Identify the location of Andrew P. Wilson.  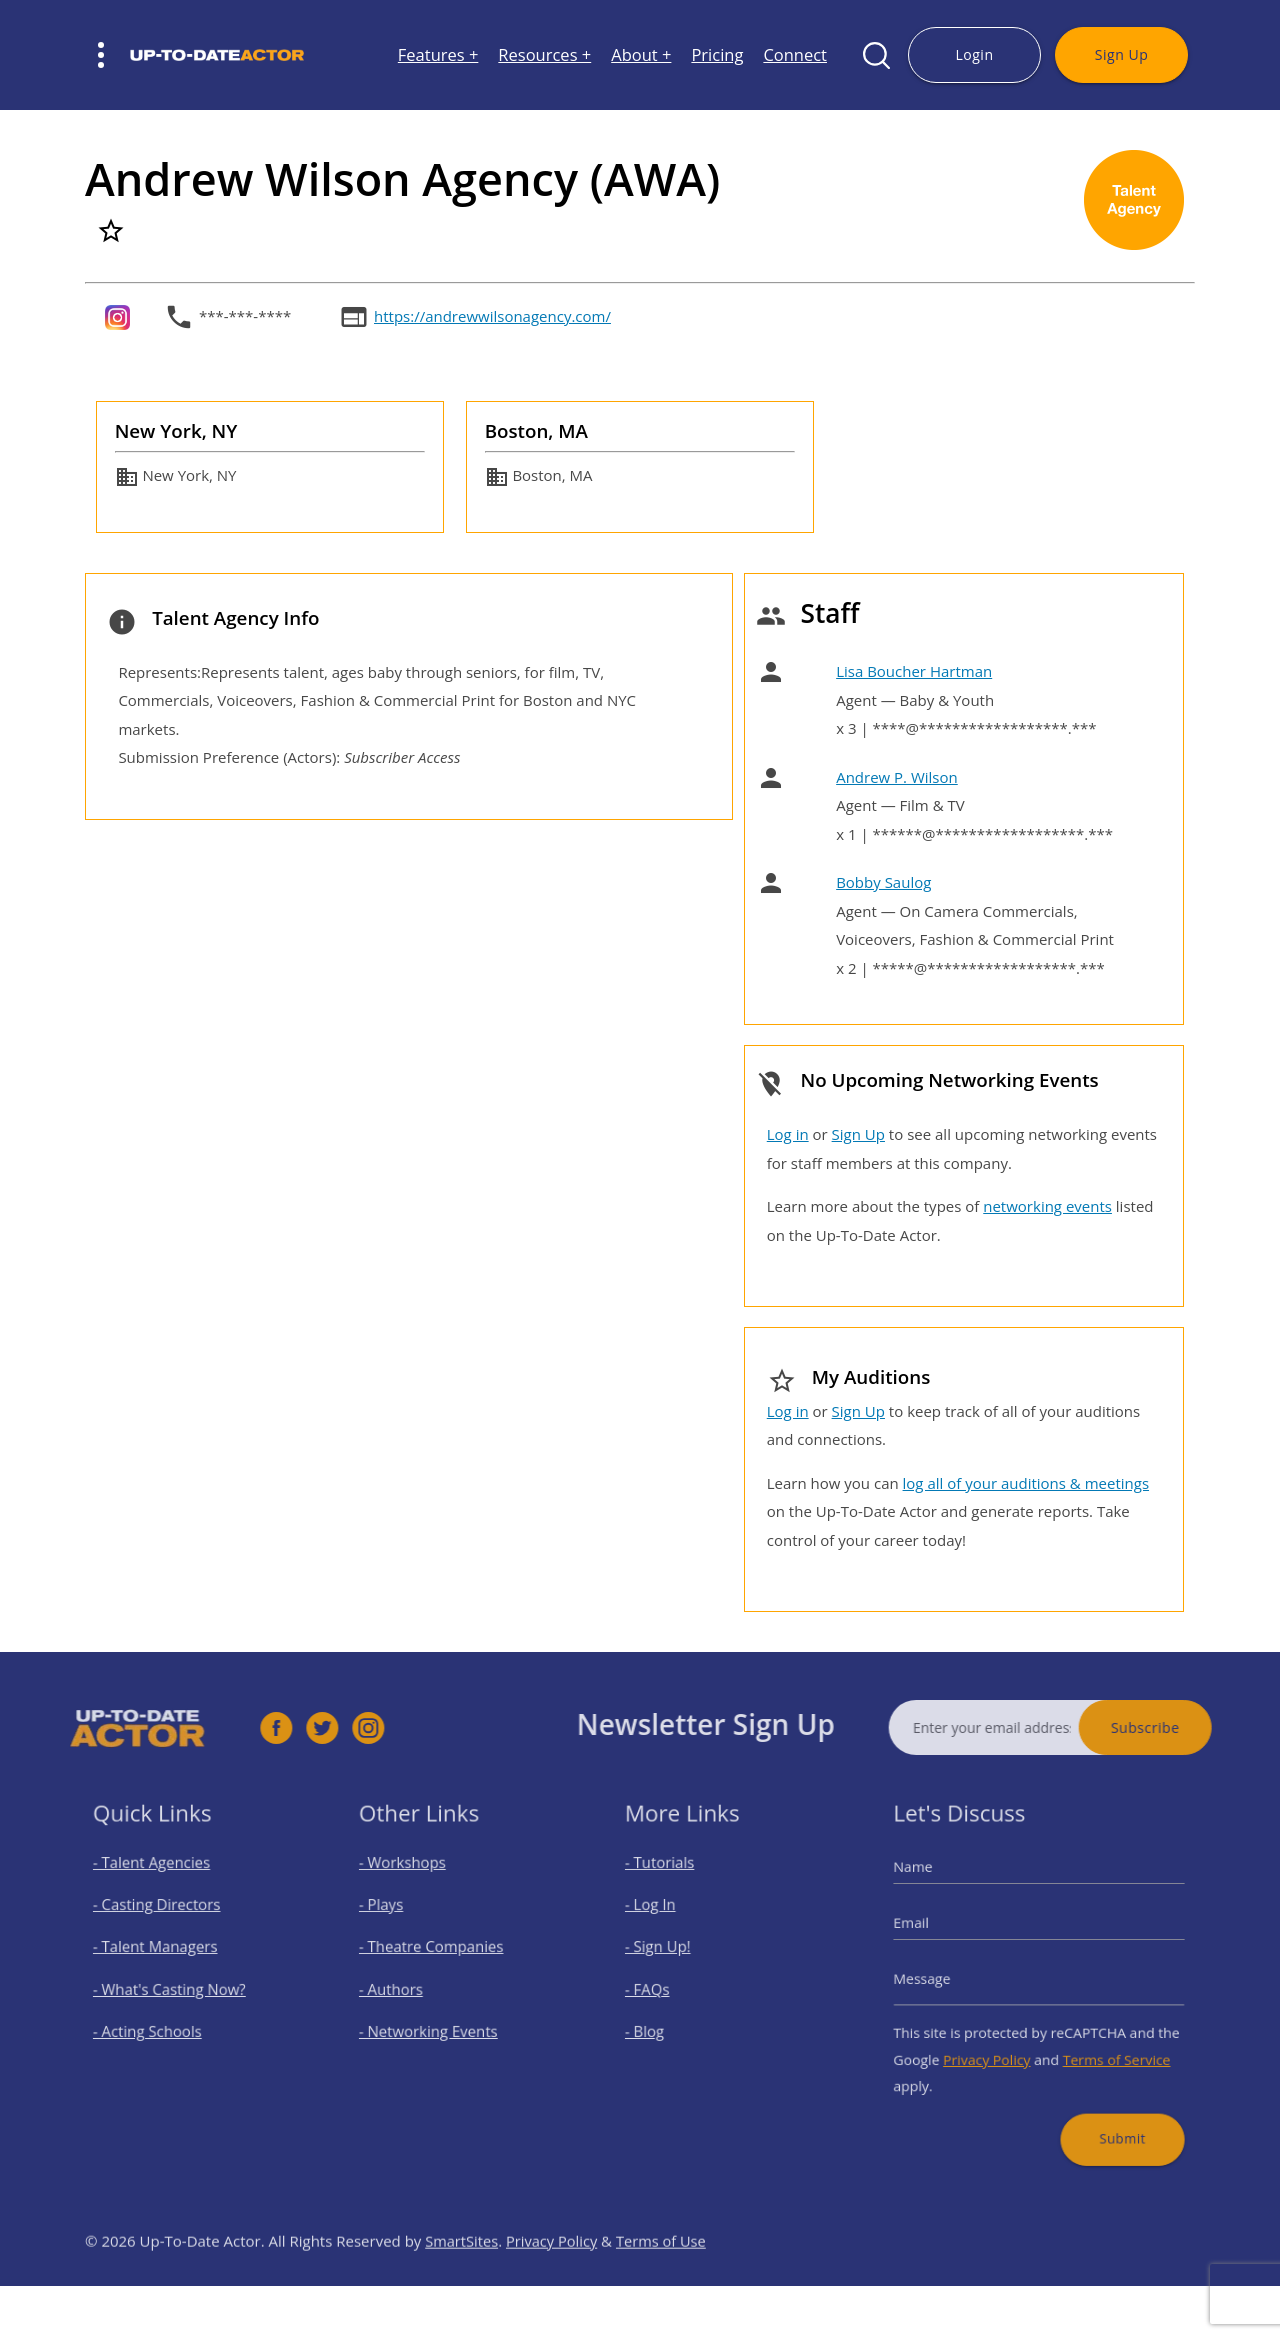
(897, 777).